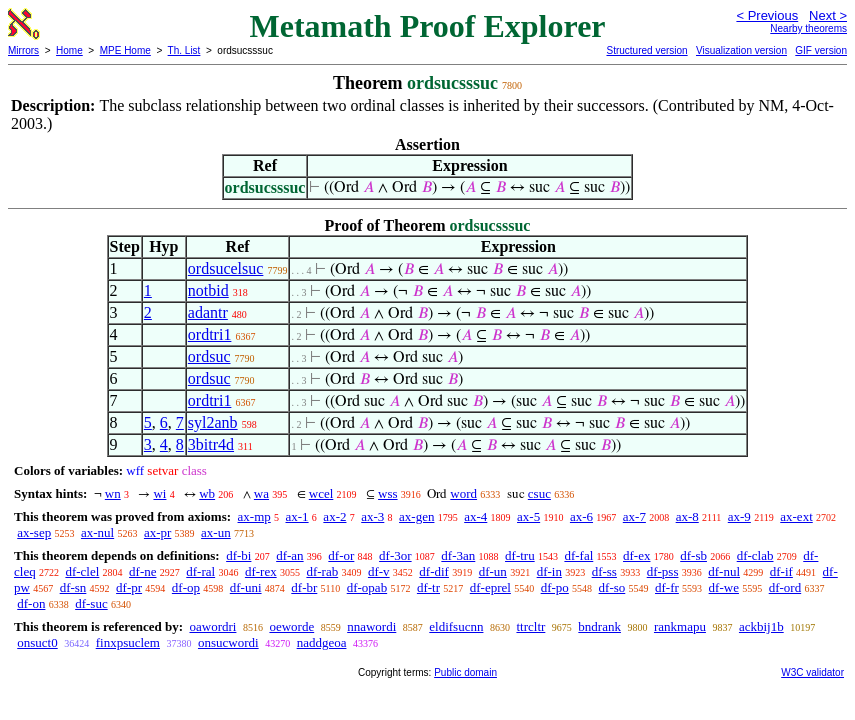  What do you see at coordinates (321, 493) in the screenshot?
I see `wcel` at bounding box center [321, 493].